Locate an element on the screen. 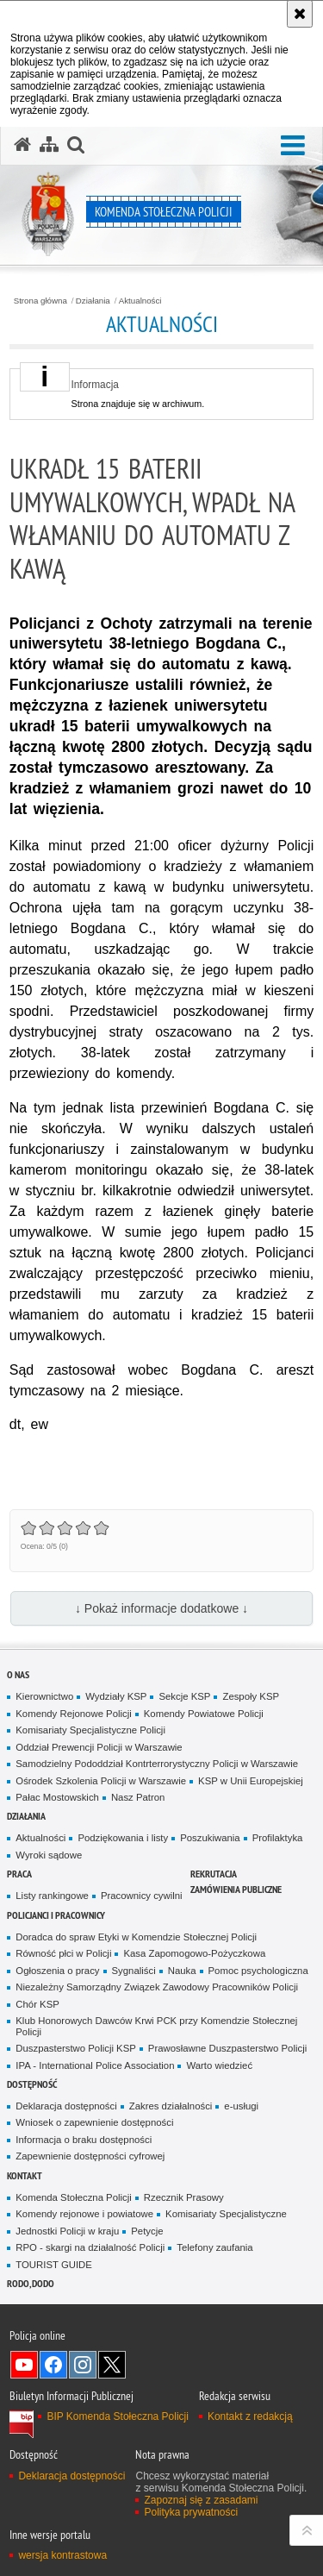  Komendy Rejonowe Policji is located at coordinates (74, 1713).